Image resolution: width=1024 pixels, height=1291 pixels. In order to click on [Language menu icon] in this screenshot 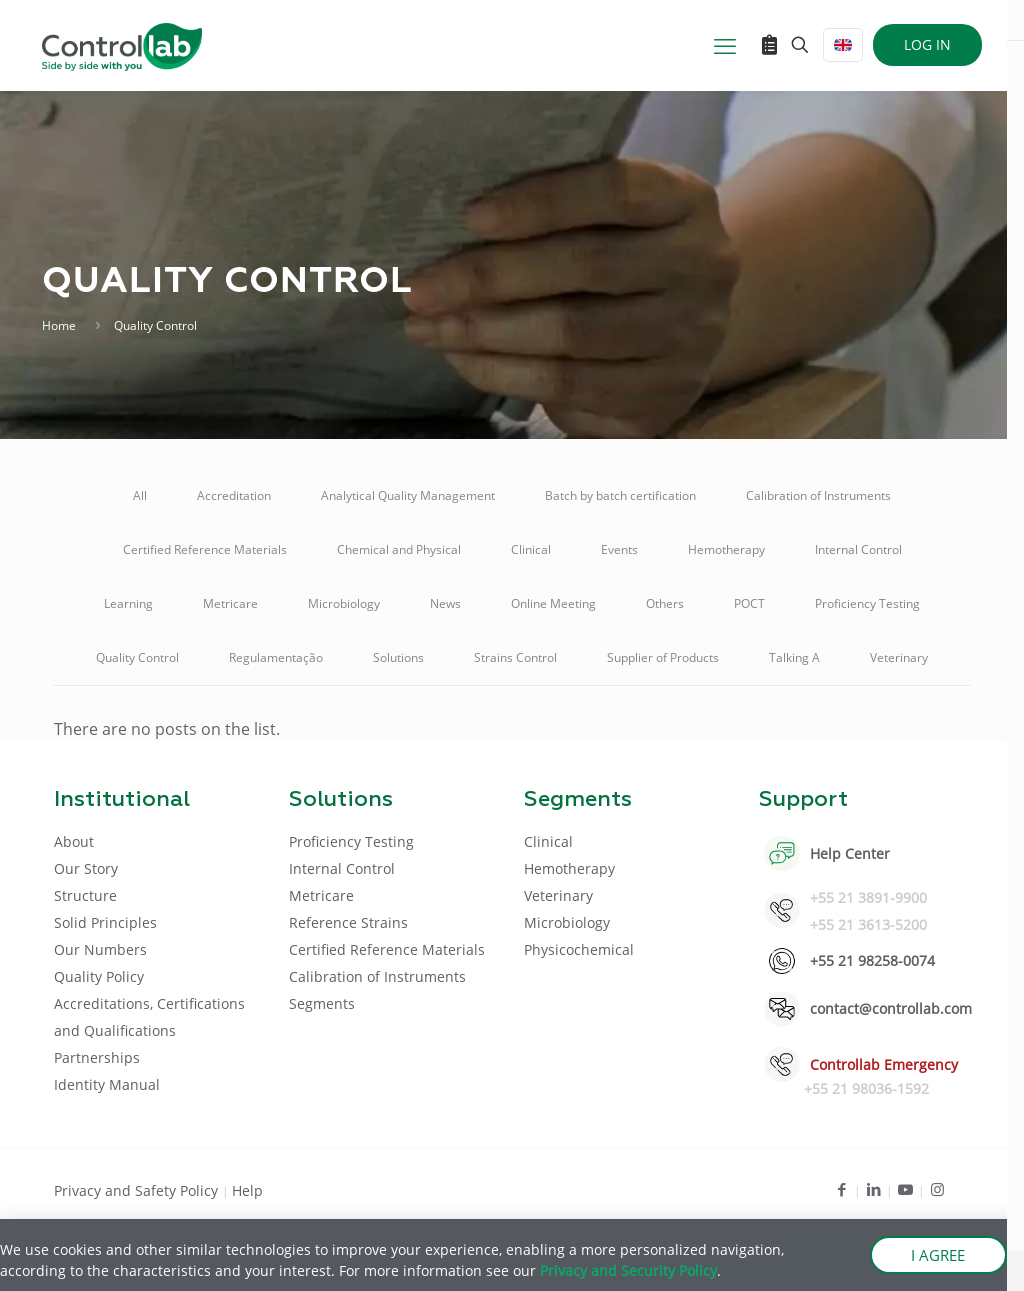, I will do `click(843, 45)`.